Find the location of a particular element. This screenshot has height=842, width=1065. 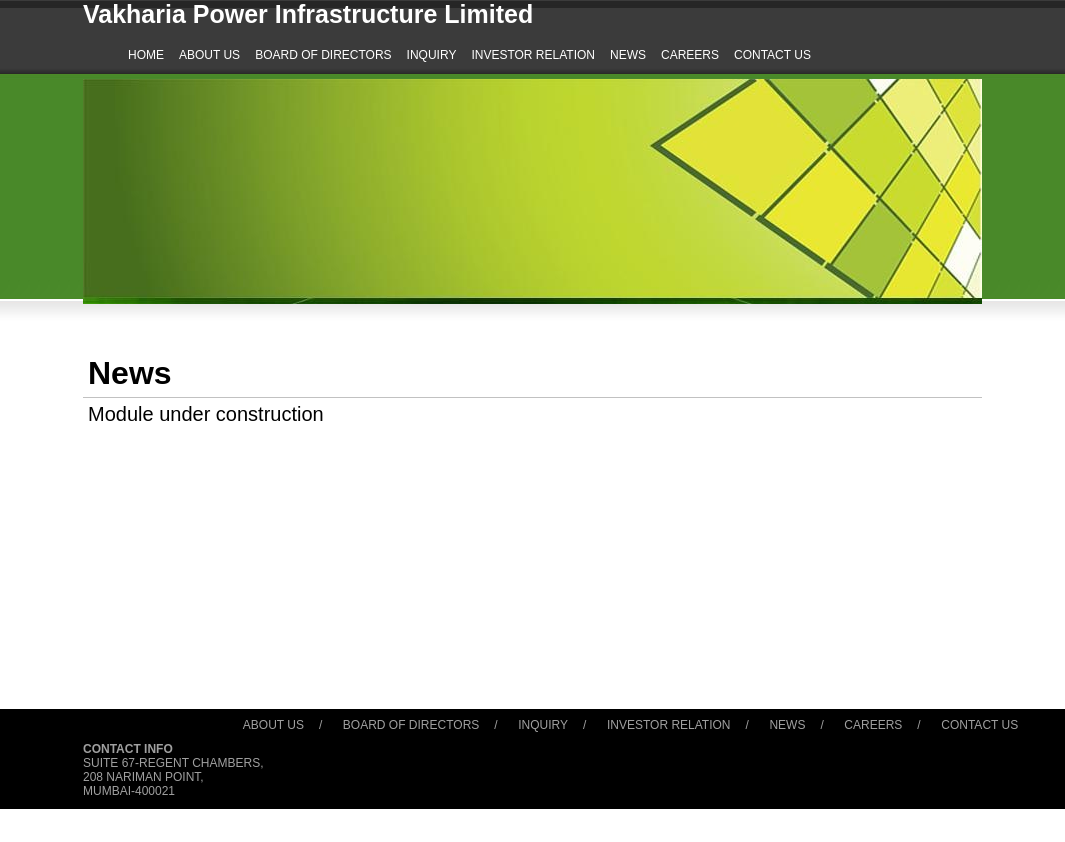

Careers is located at coordinates (873, 725).